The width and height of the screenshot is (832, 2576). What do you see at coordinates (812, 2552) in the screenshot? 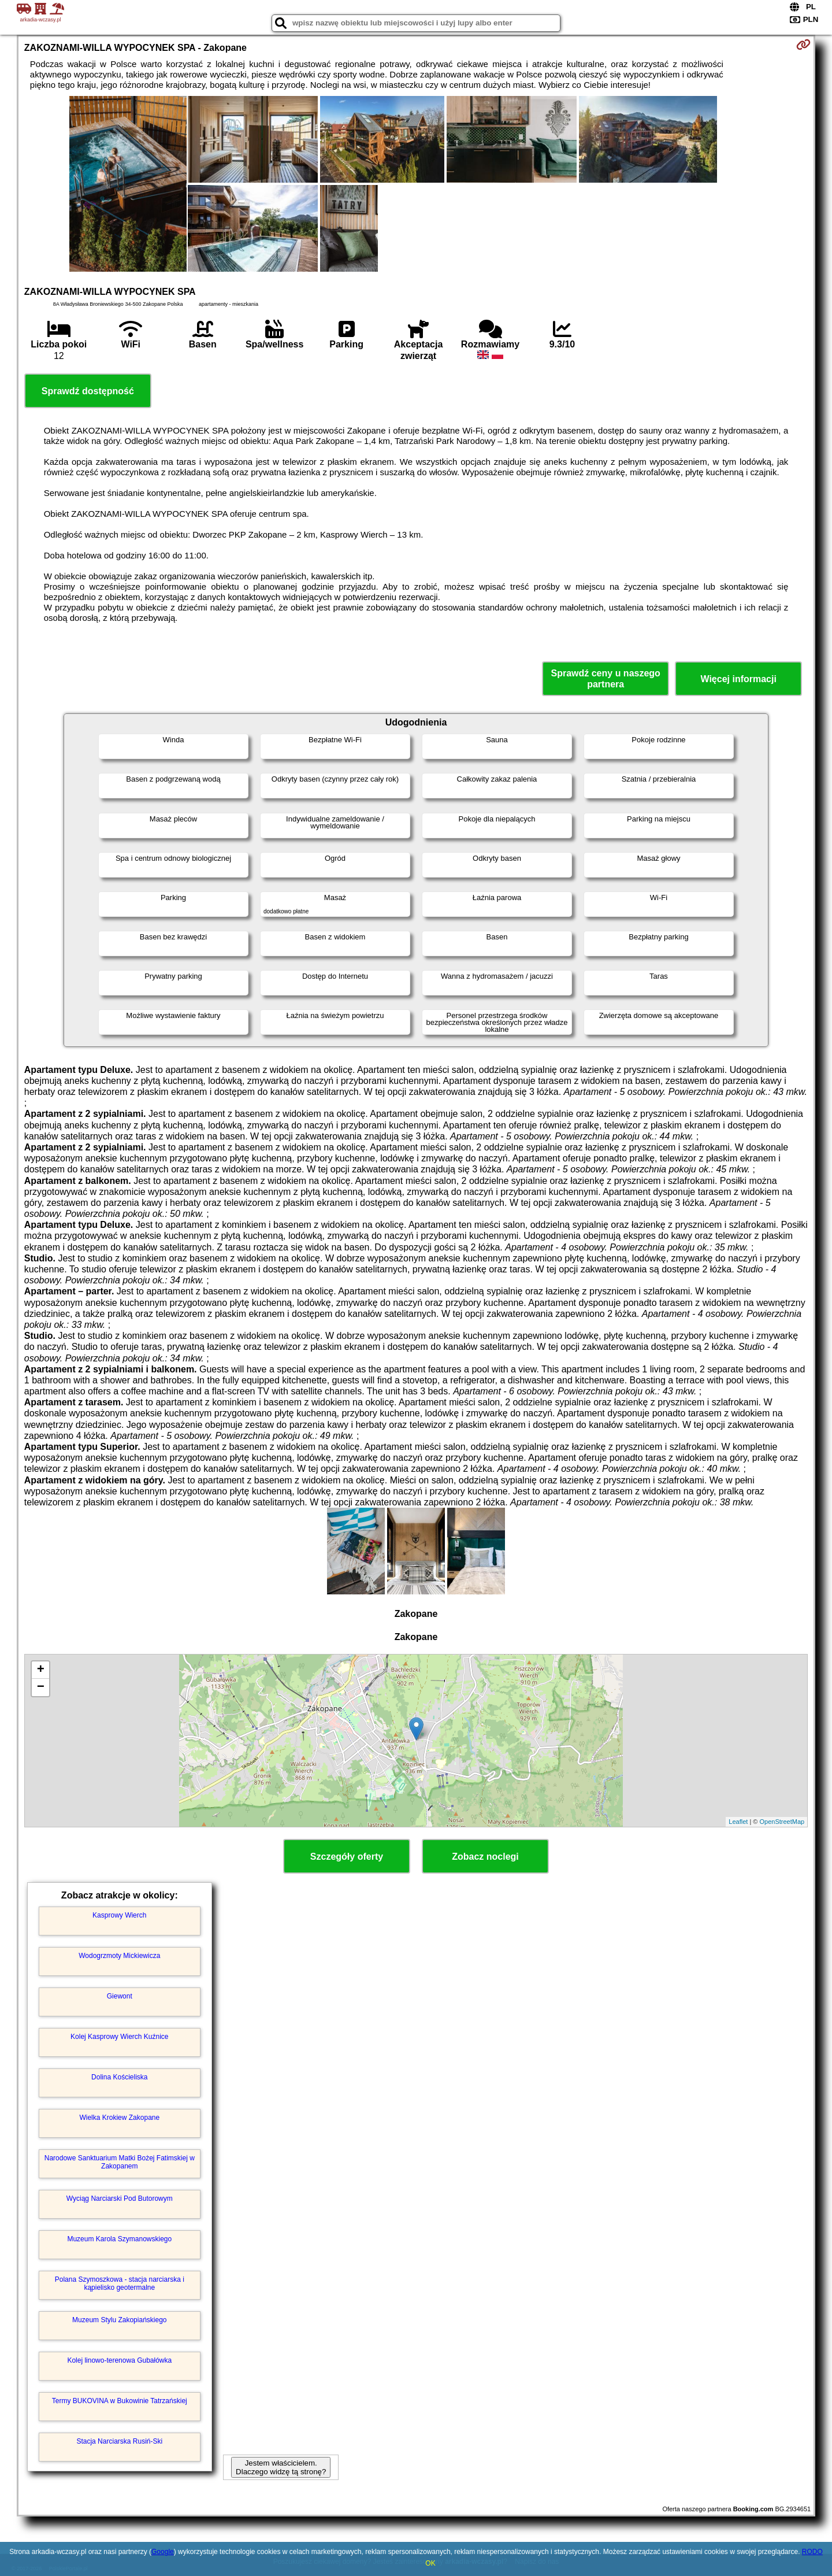
I see `RODO` at bounding box center [812, 2552].